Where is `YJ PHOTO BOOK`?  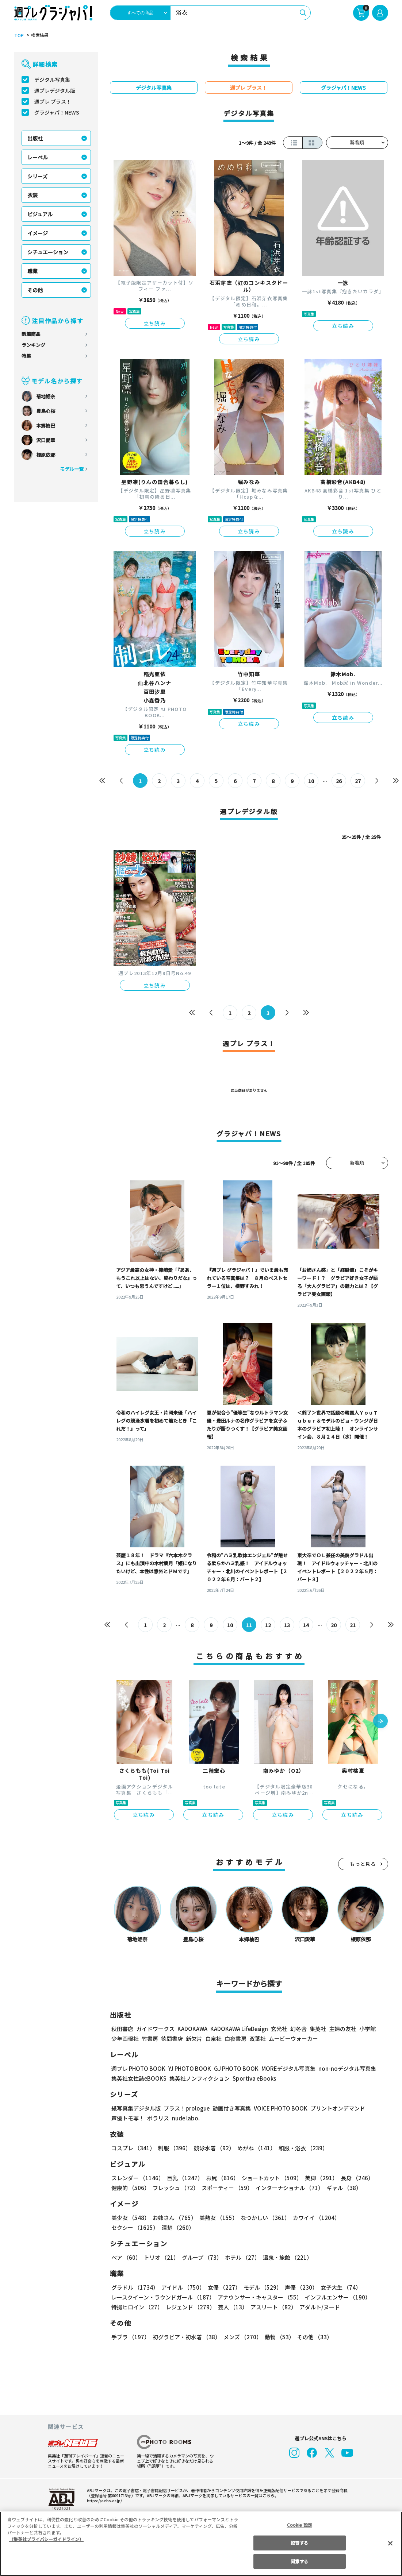
YJ PHOTO BOOK is located at coordinates (187, 2068).